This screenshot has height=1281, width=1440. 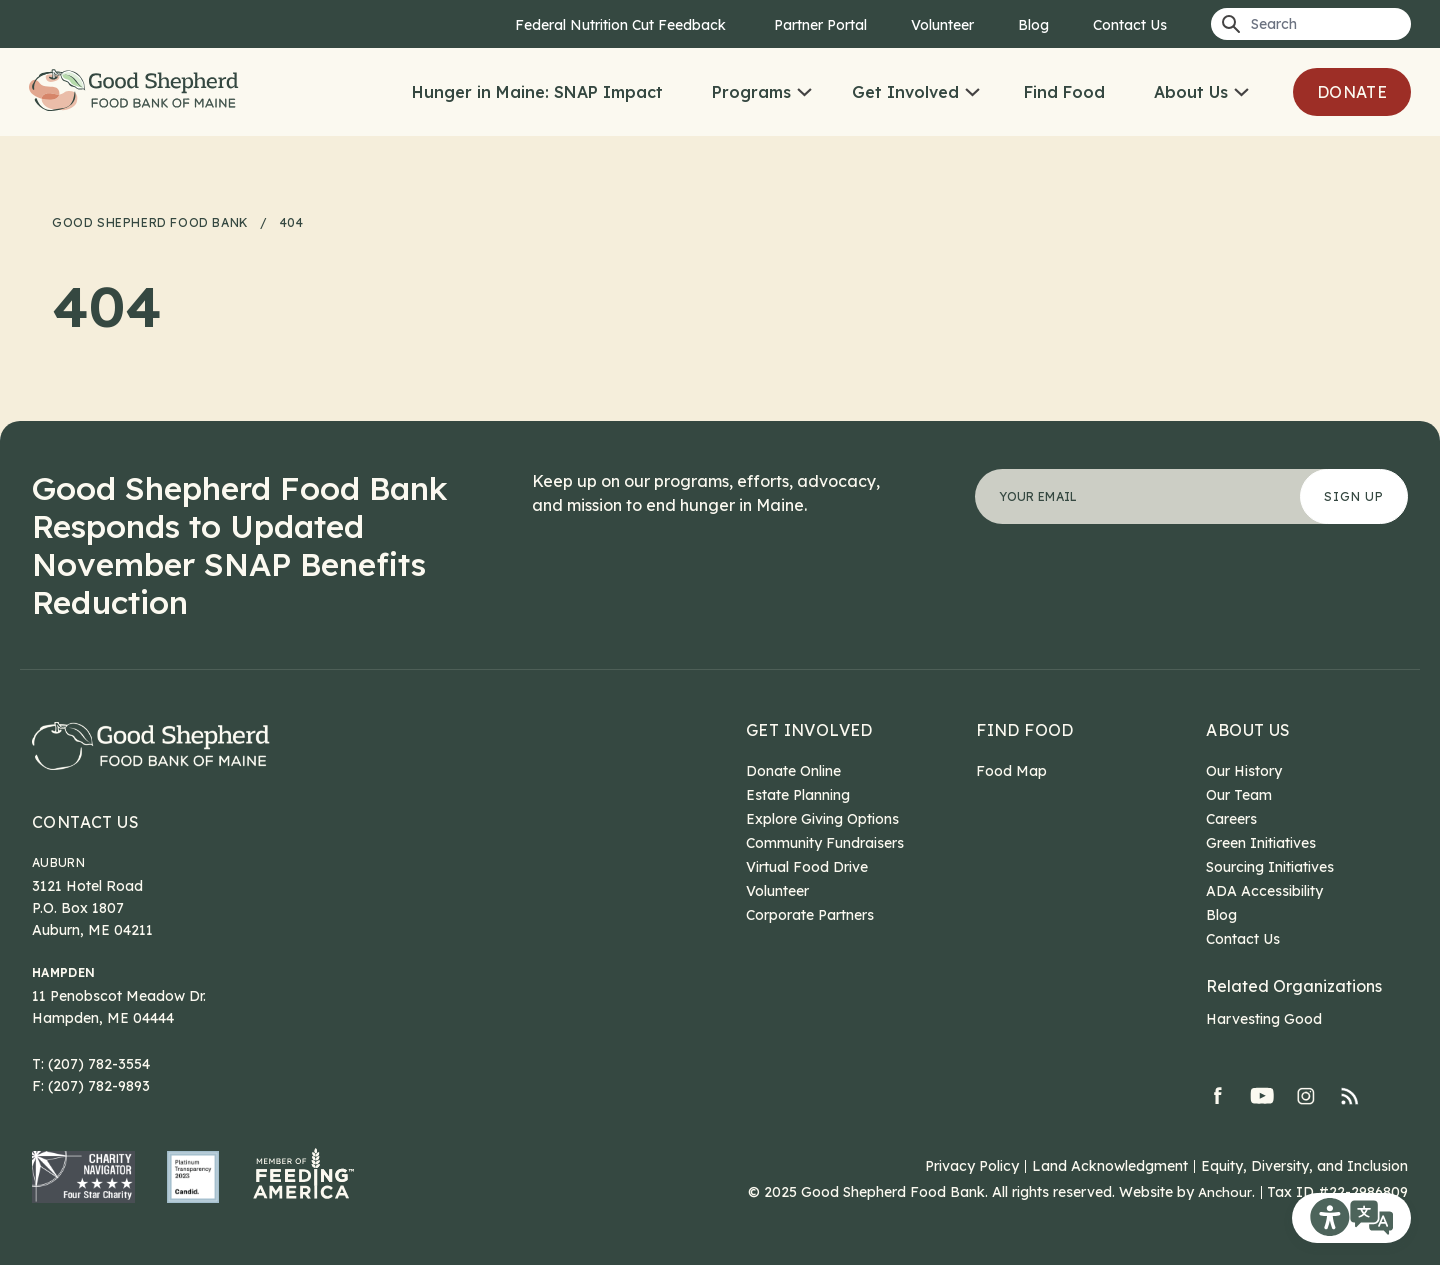 What do you see at coordinates (1244, 771) in the screenshot?
I see `Our History` at bounding box center [1244, 771].